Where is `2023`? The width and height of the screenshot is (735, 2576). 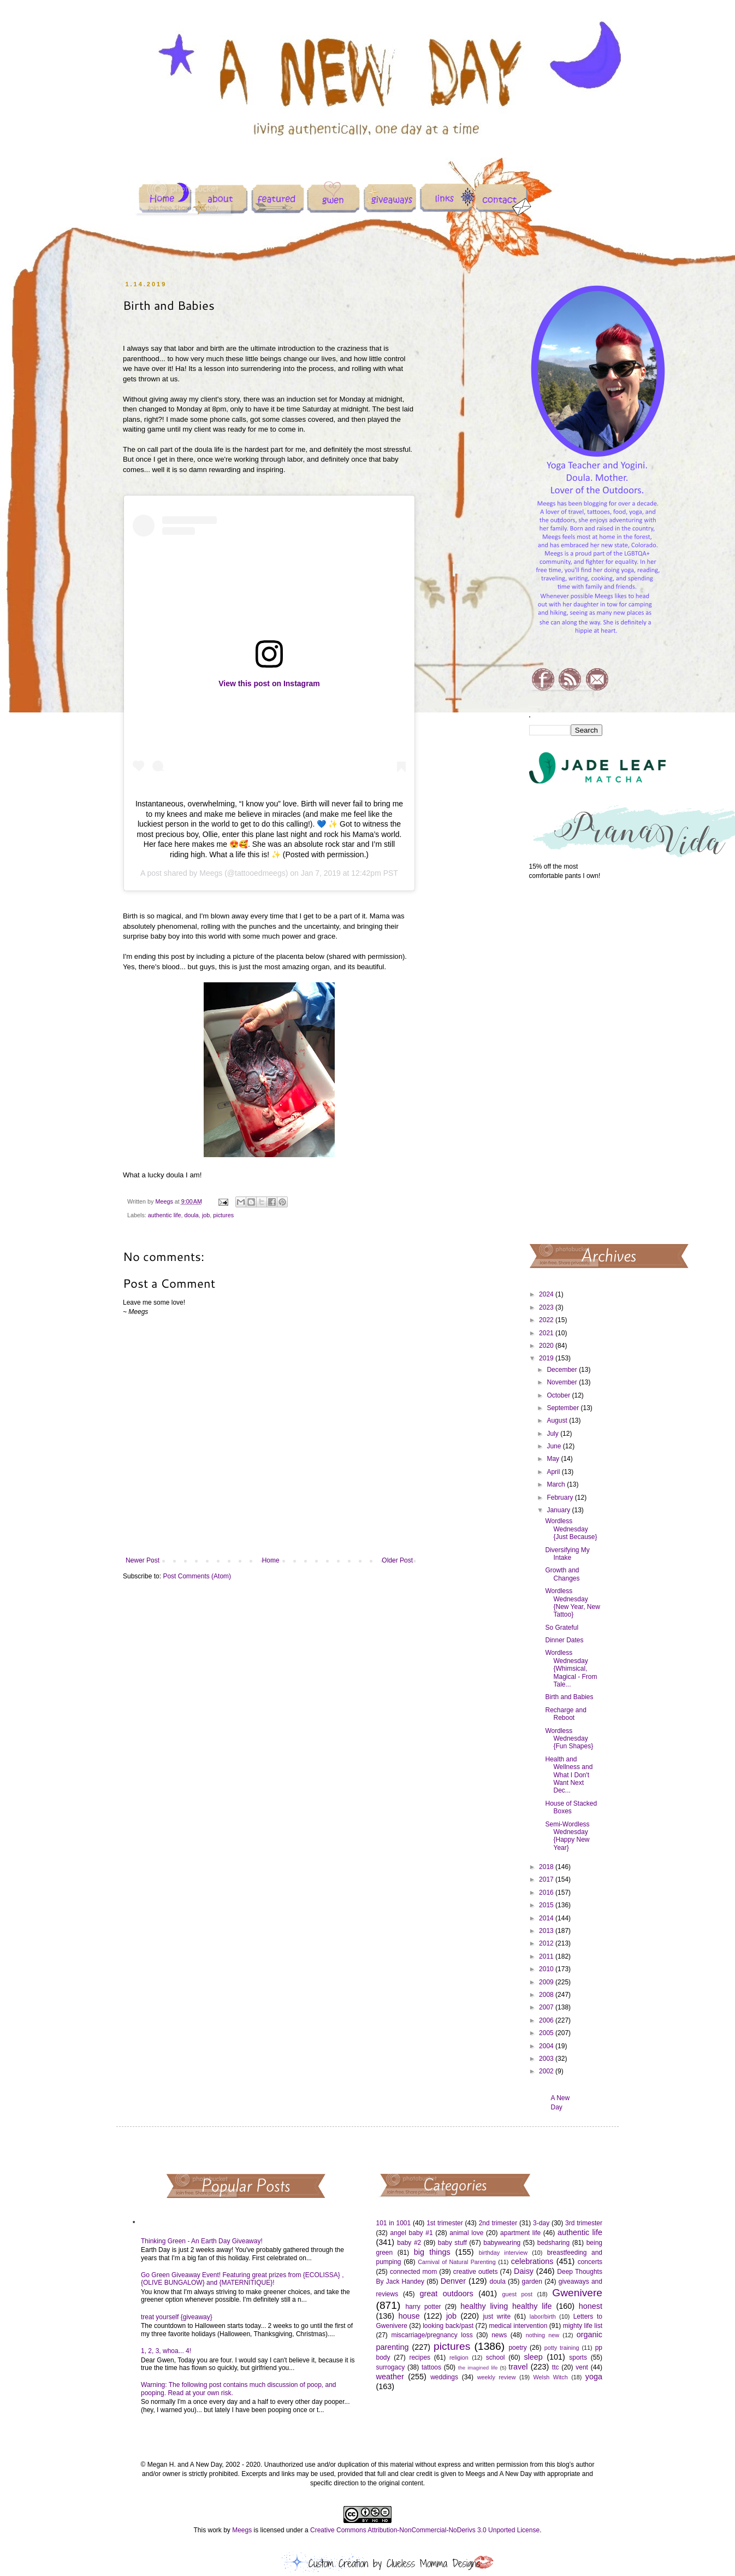 2023 is located at coordinates (547, 1307).